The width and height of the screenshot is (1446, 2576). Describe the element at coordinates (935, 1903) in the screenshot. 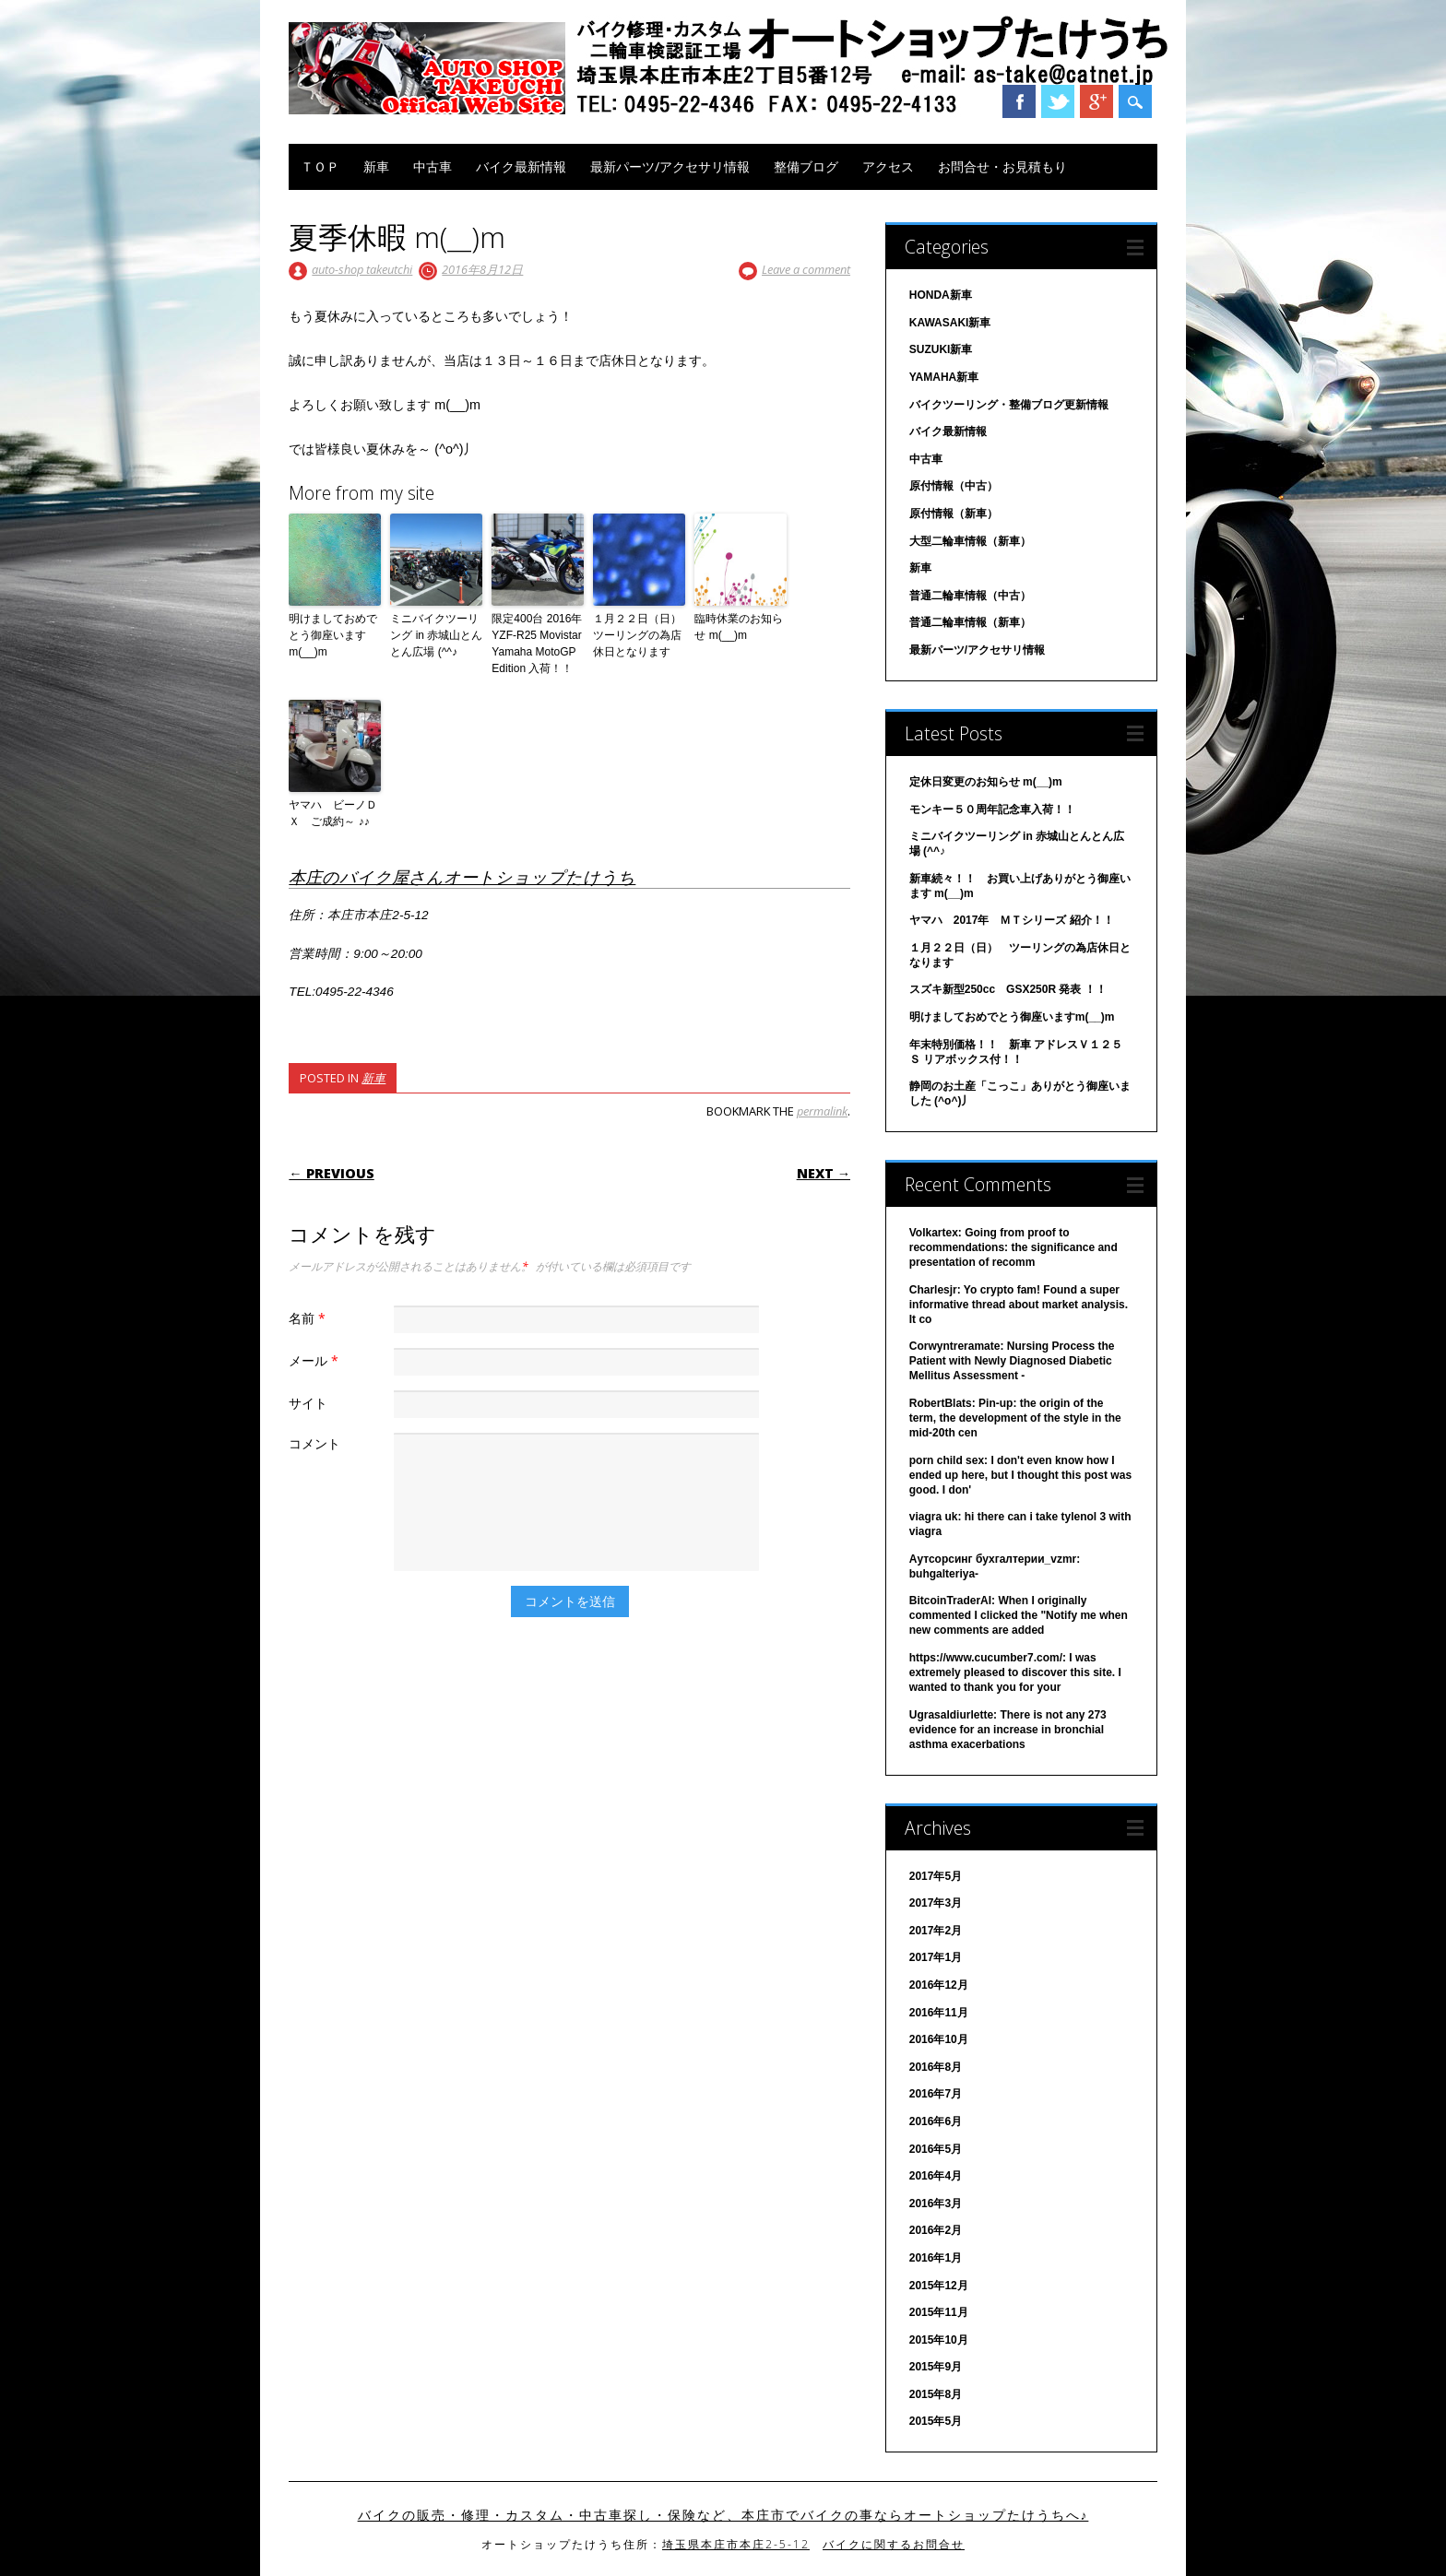

I see `2017年3月` at that location.